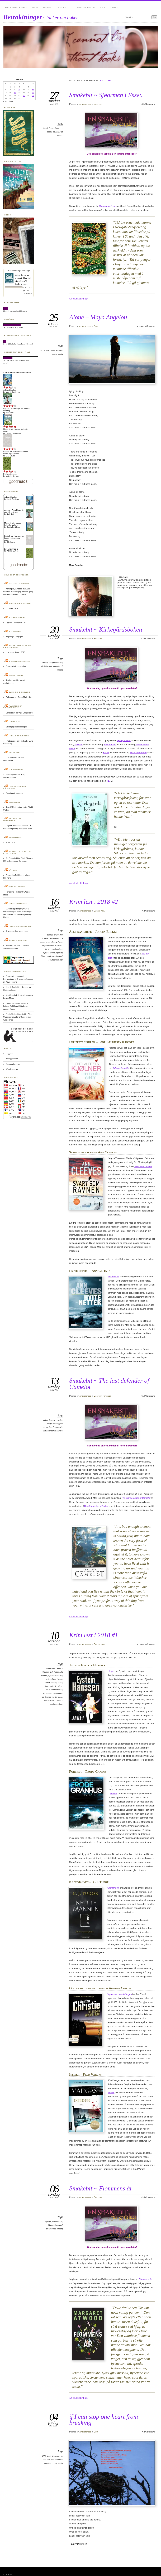 Image resolution: width=161 pixels, height=2576 pixels. Describe the element at coordinates (15, 93) in the screenshot. I see `16 [Innlegg publisert 16. May 2018]` at that location.